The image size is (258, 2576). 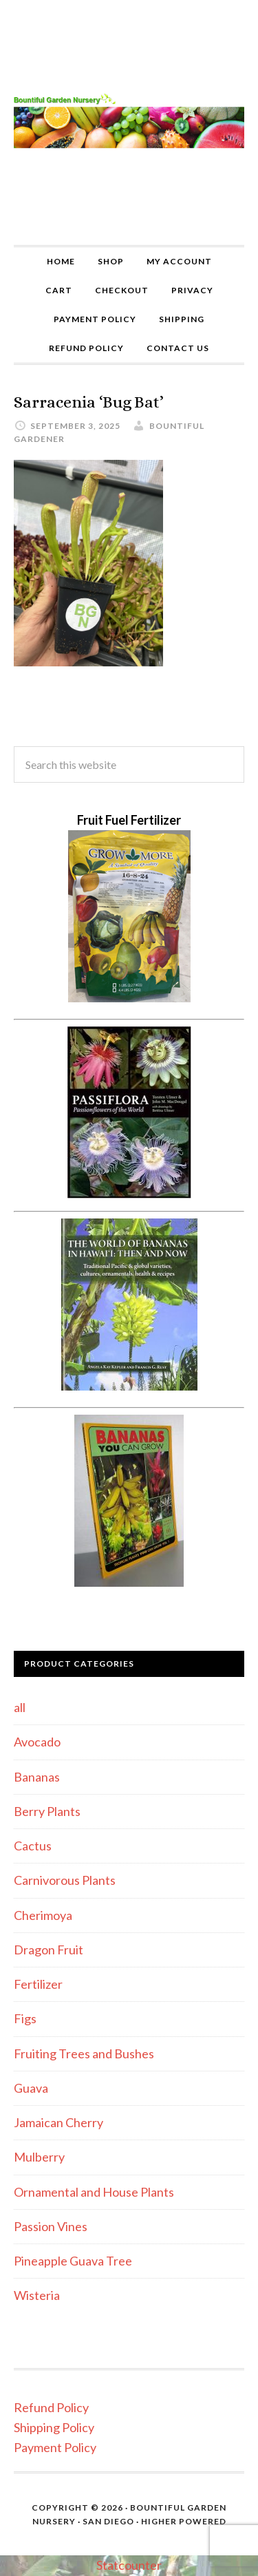 I want to click on all, so click(x=19, y=1707).